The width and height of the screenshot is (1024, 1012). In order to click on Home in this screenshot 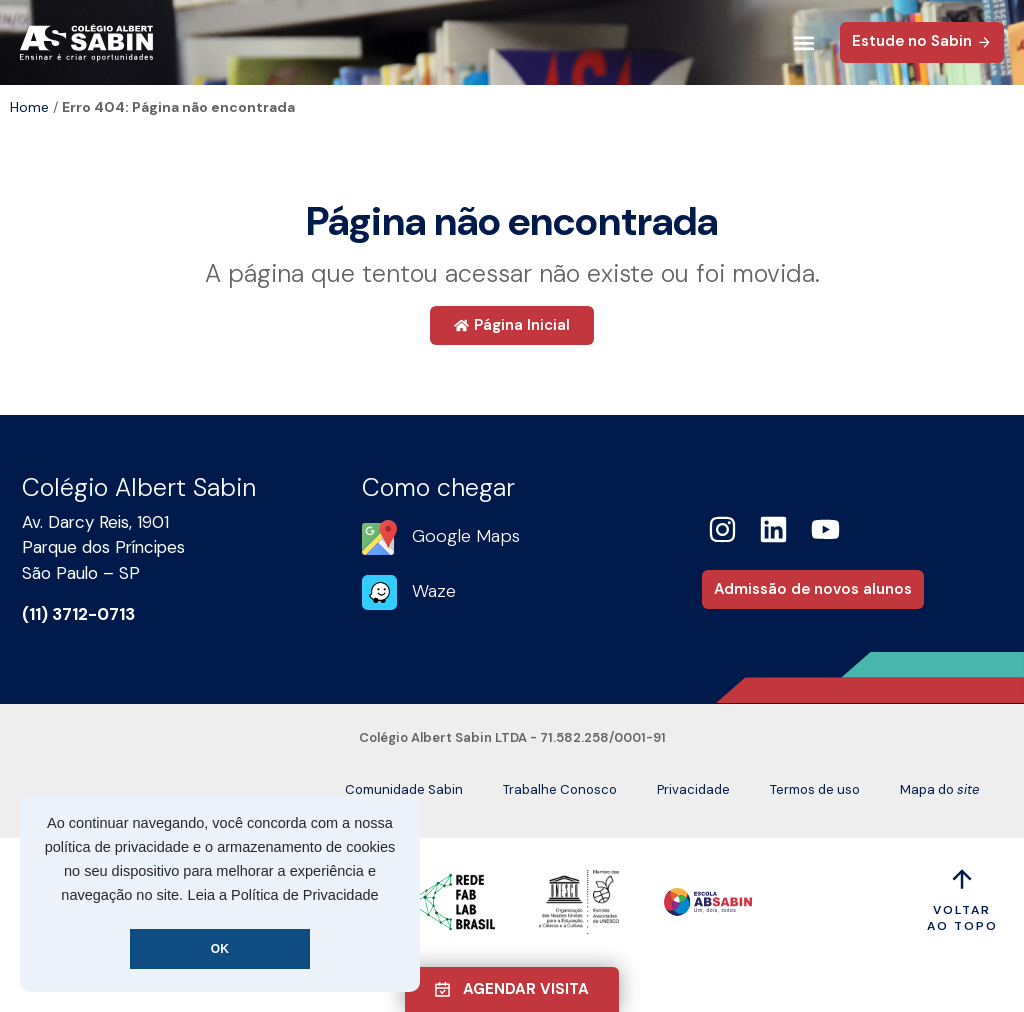, I will do `click(29, 107)`.